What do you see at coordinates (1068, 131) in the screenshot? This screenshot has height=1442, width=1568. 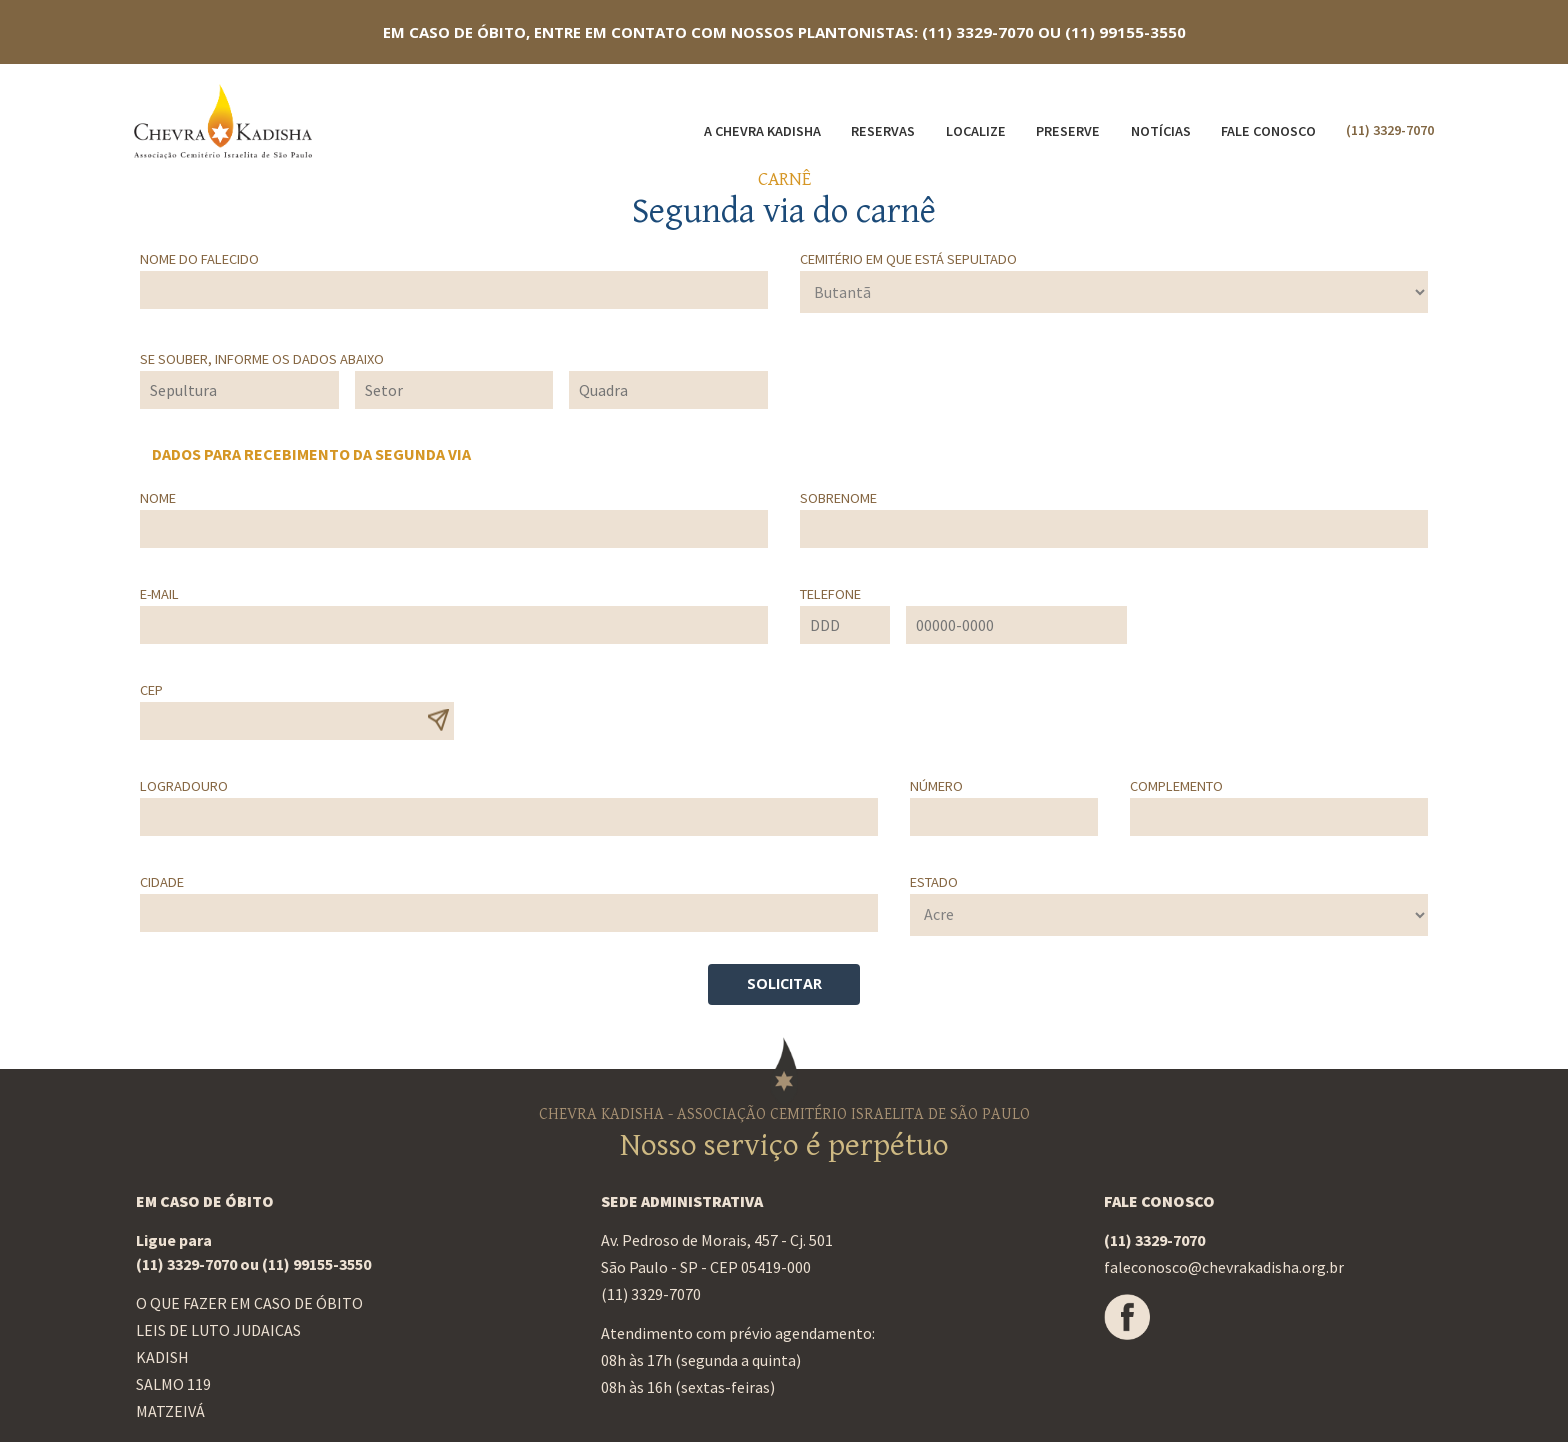 I see `Preserve` at bounding box center [1068, 131].